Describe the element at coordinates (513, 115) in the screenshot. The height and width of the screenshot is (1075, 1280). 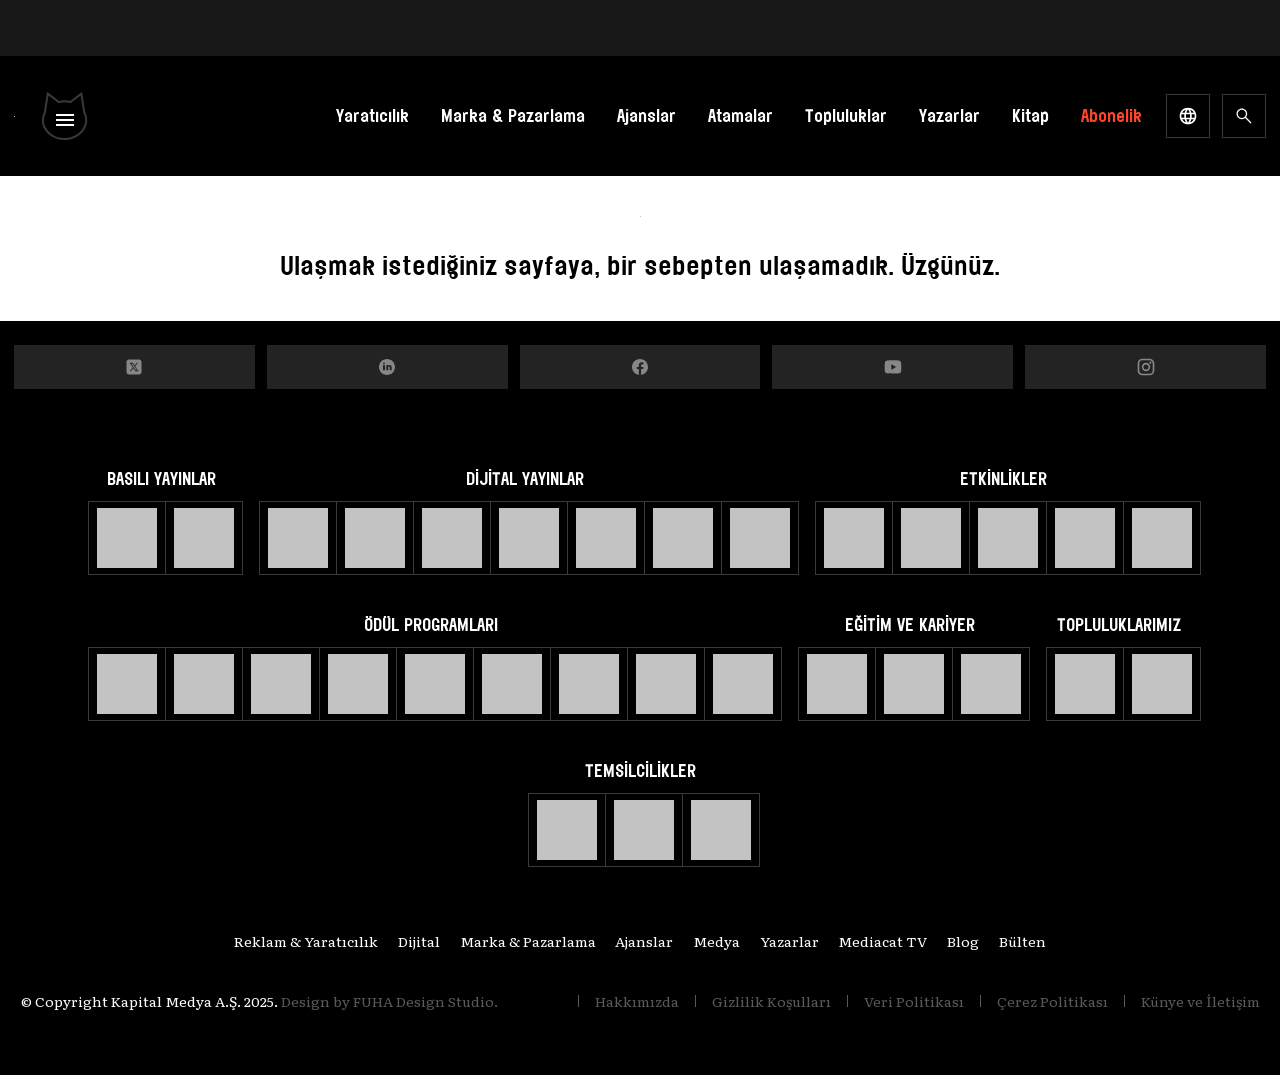
I see `Marka & Pazarlama` at that location.